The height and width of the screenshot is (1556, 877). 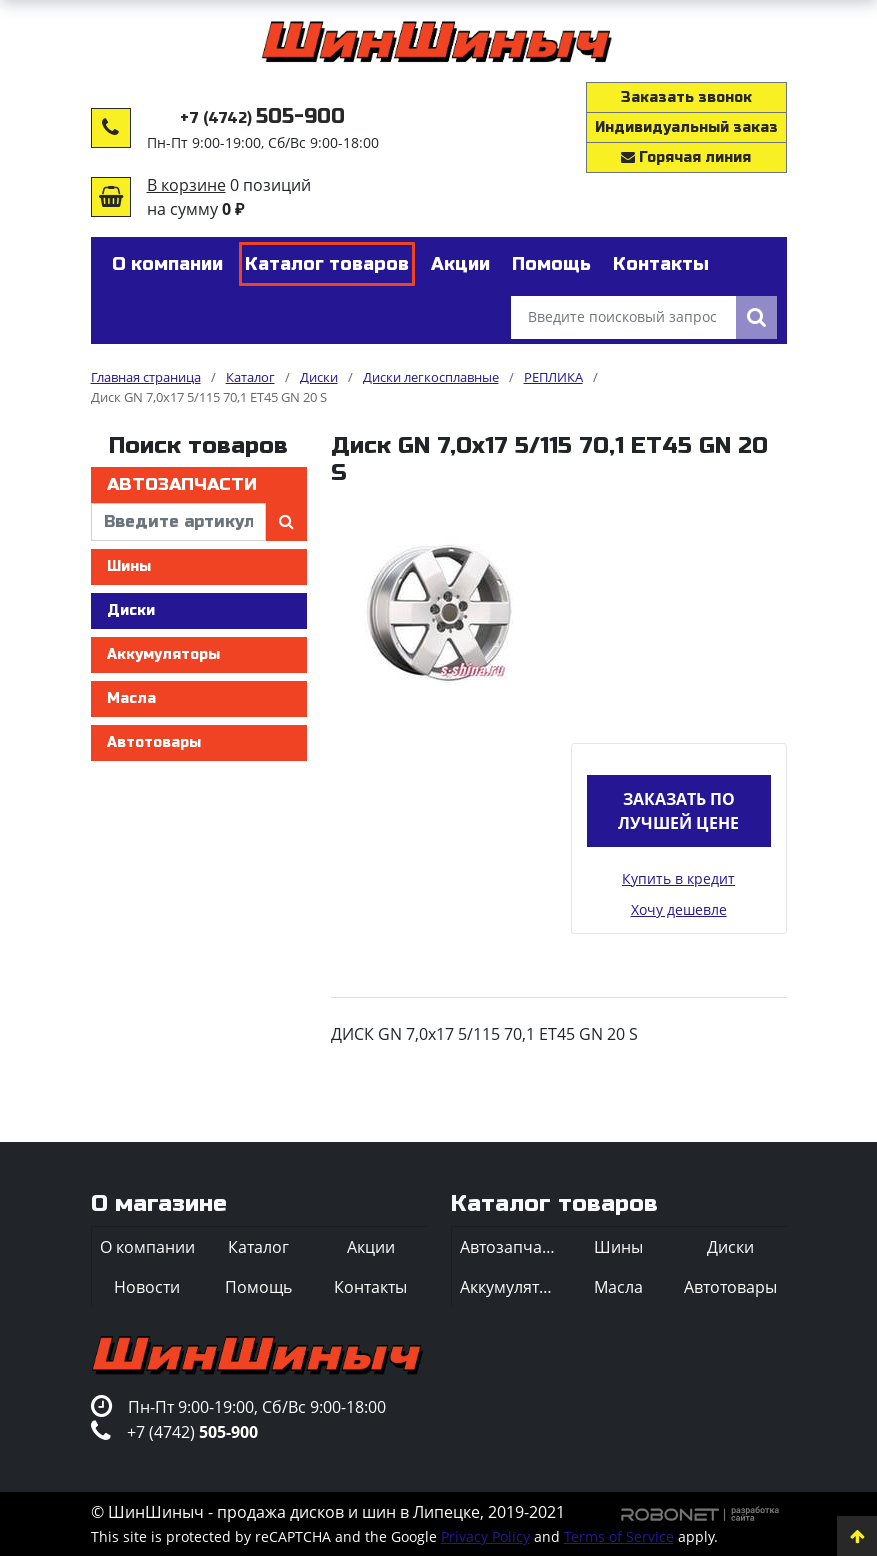 What do you see at coordinates (686, 157) in the screenshot?
I see `Горячая линия` at bounding box center [686, 157].